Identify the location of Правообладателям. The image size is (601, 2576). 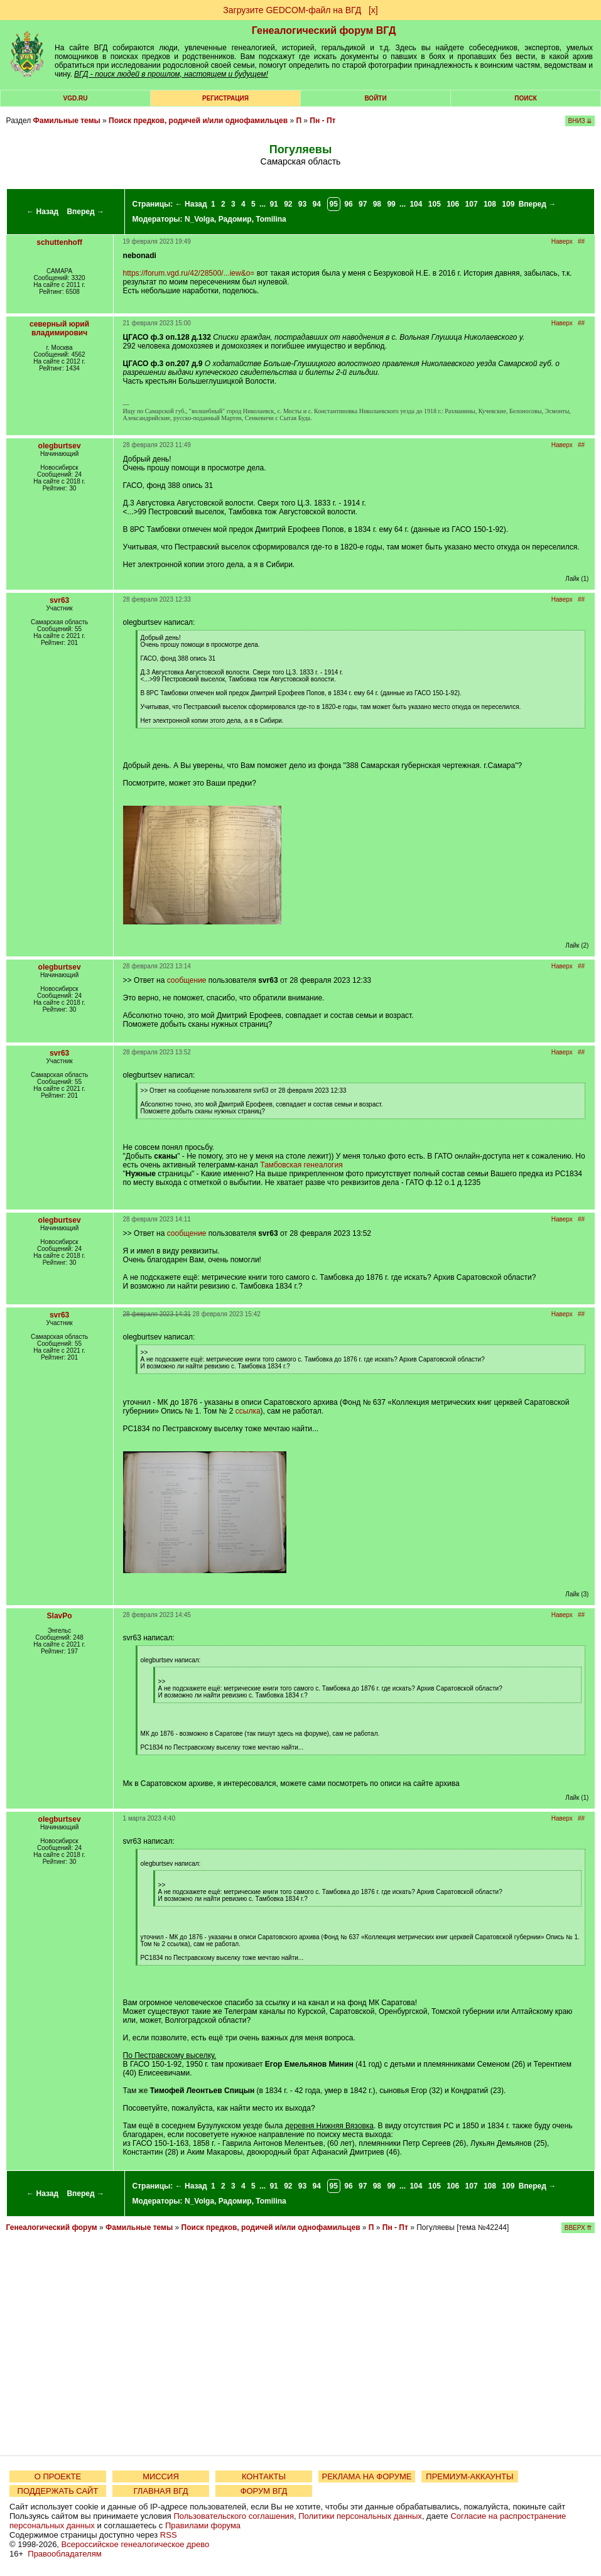
(64, 2553).